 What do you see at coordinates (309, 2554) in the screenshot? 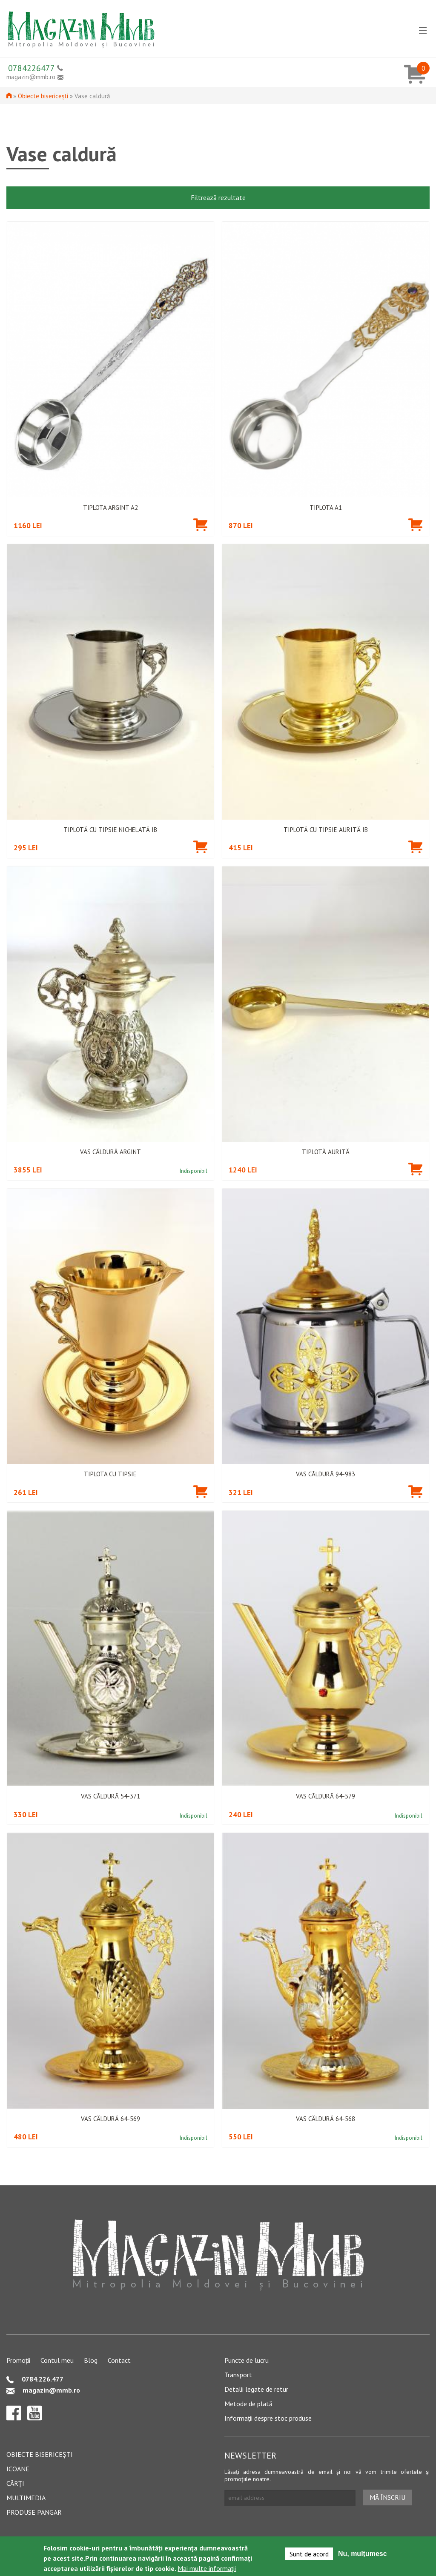
I see `Sunt de acord` at bounding box center [309, 2554].